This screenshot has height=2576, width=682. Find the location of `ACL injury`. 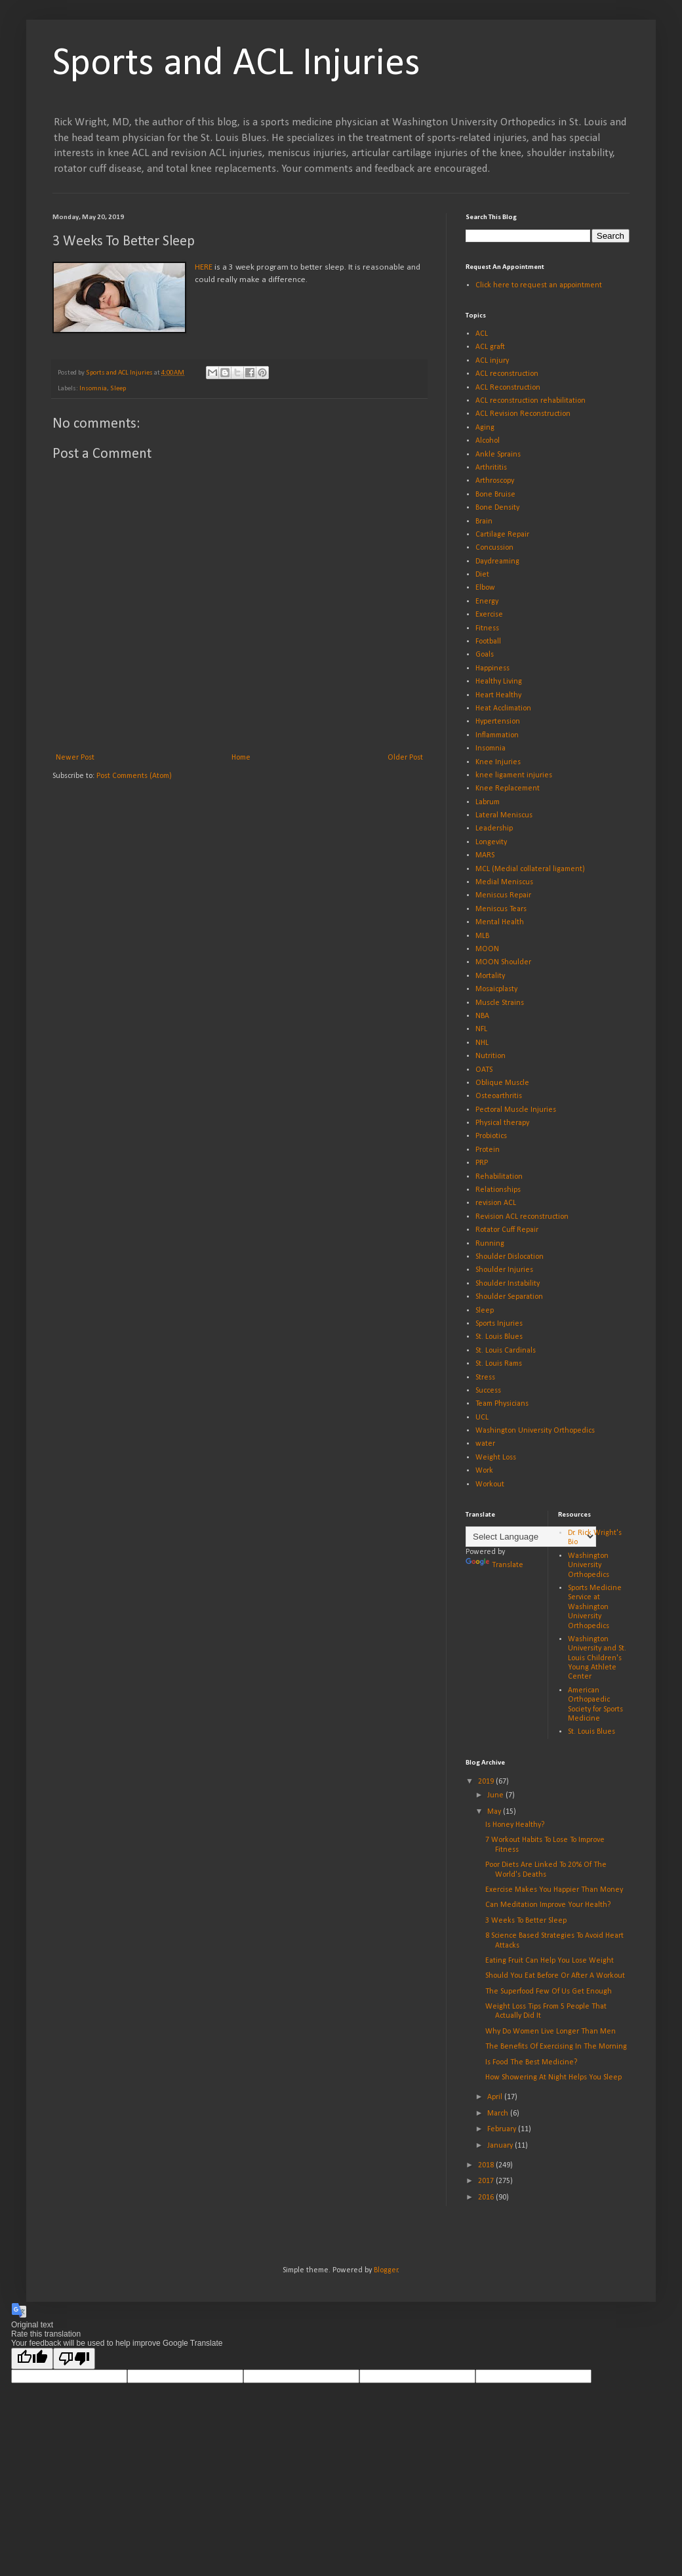

ACL injury is located at coordinates (492, 361).